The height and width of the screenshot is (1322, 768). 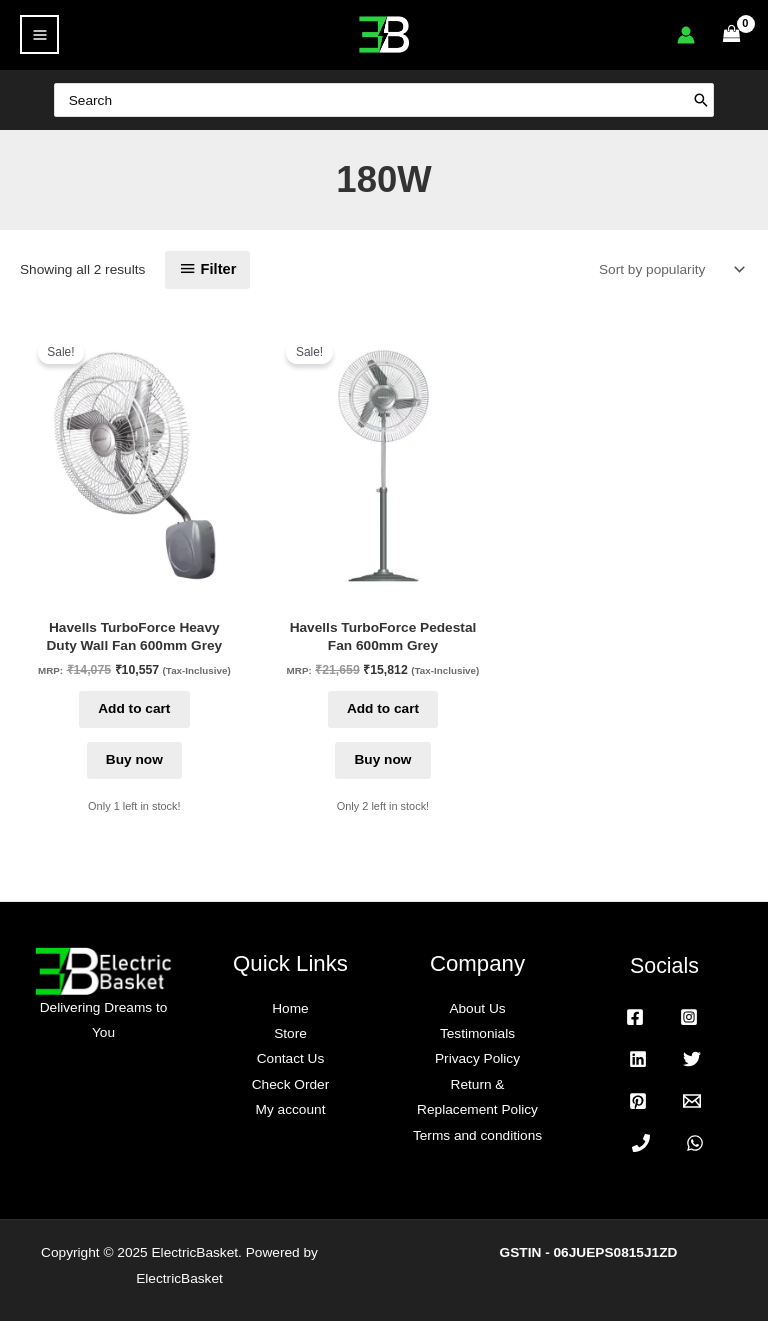 What do you see at coordinates (39, 34) in the screenshot?
I see `[Main menu toggle]` at bounding box center [39, 34].